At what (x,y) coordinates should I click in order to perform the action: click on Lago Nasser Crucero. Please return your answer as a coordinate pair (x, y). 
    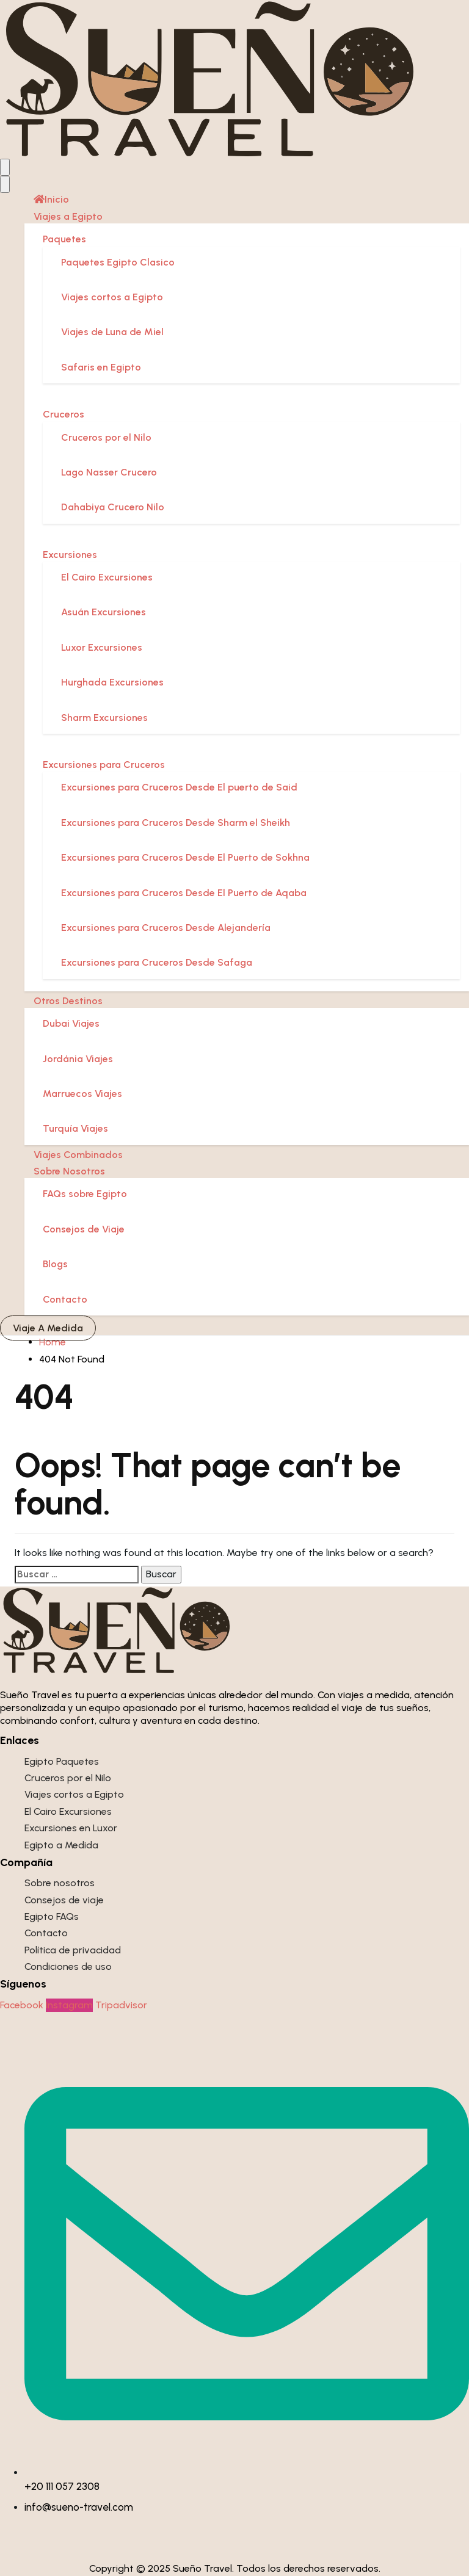
    Looking at the image, I should click on (109, 472).